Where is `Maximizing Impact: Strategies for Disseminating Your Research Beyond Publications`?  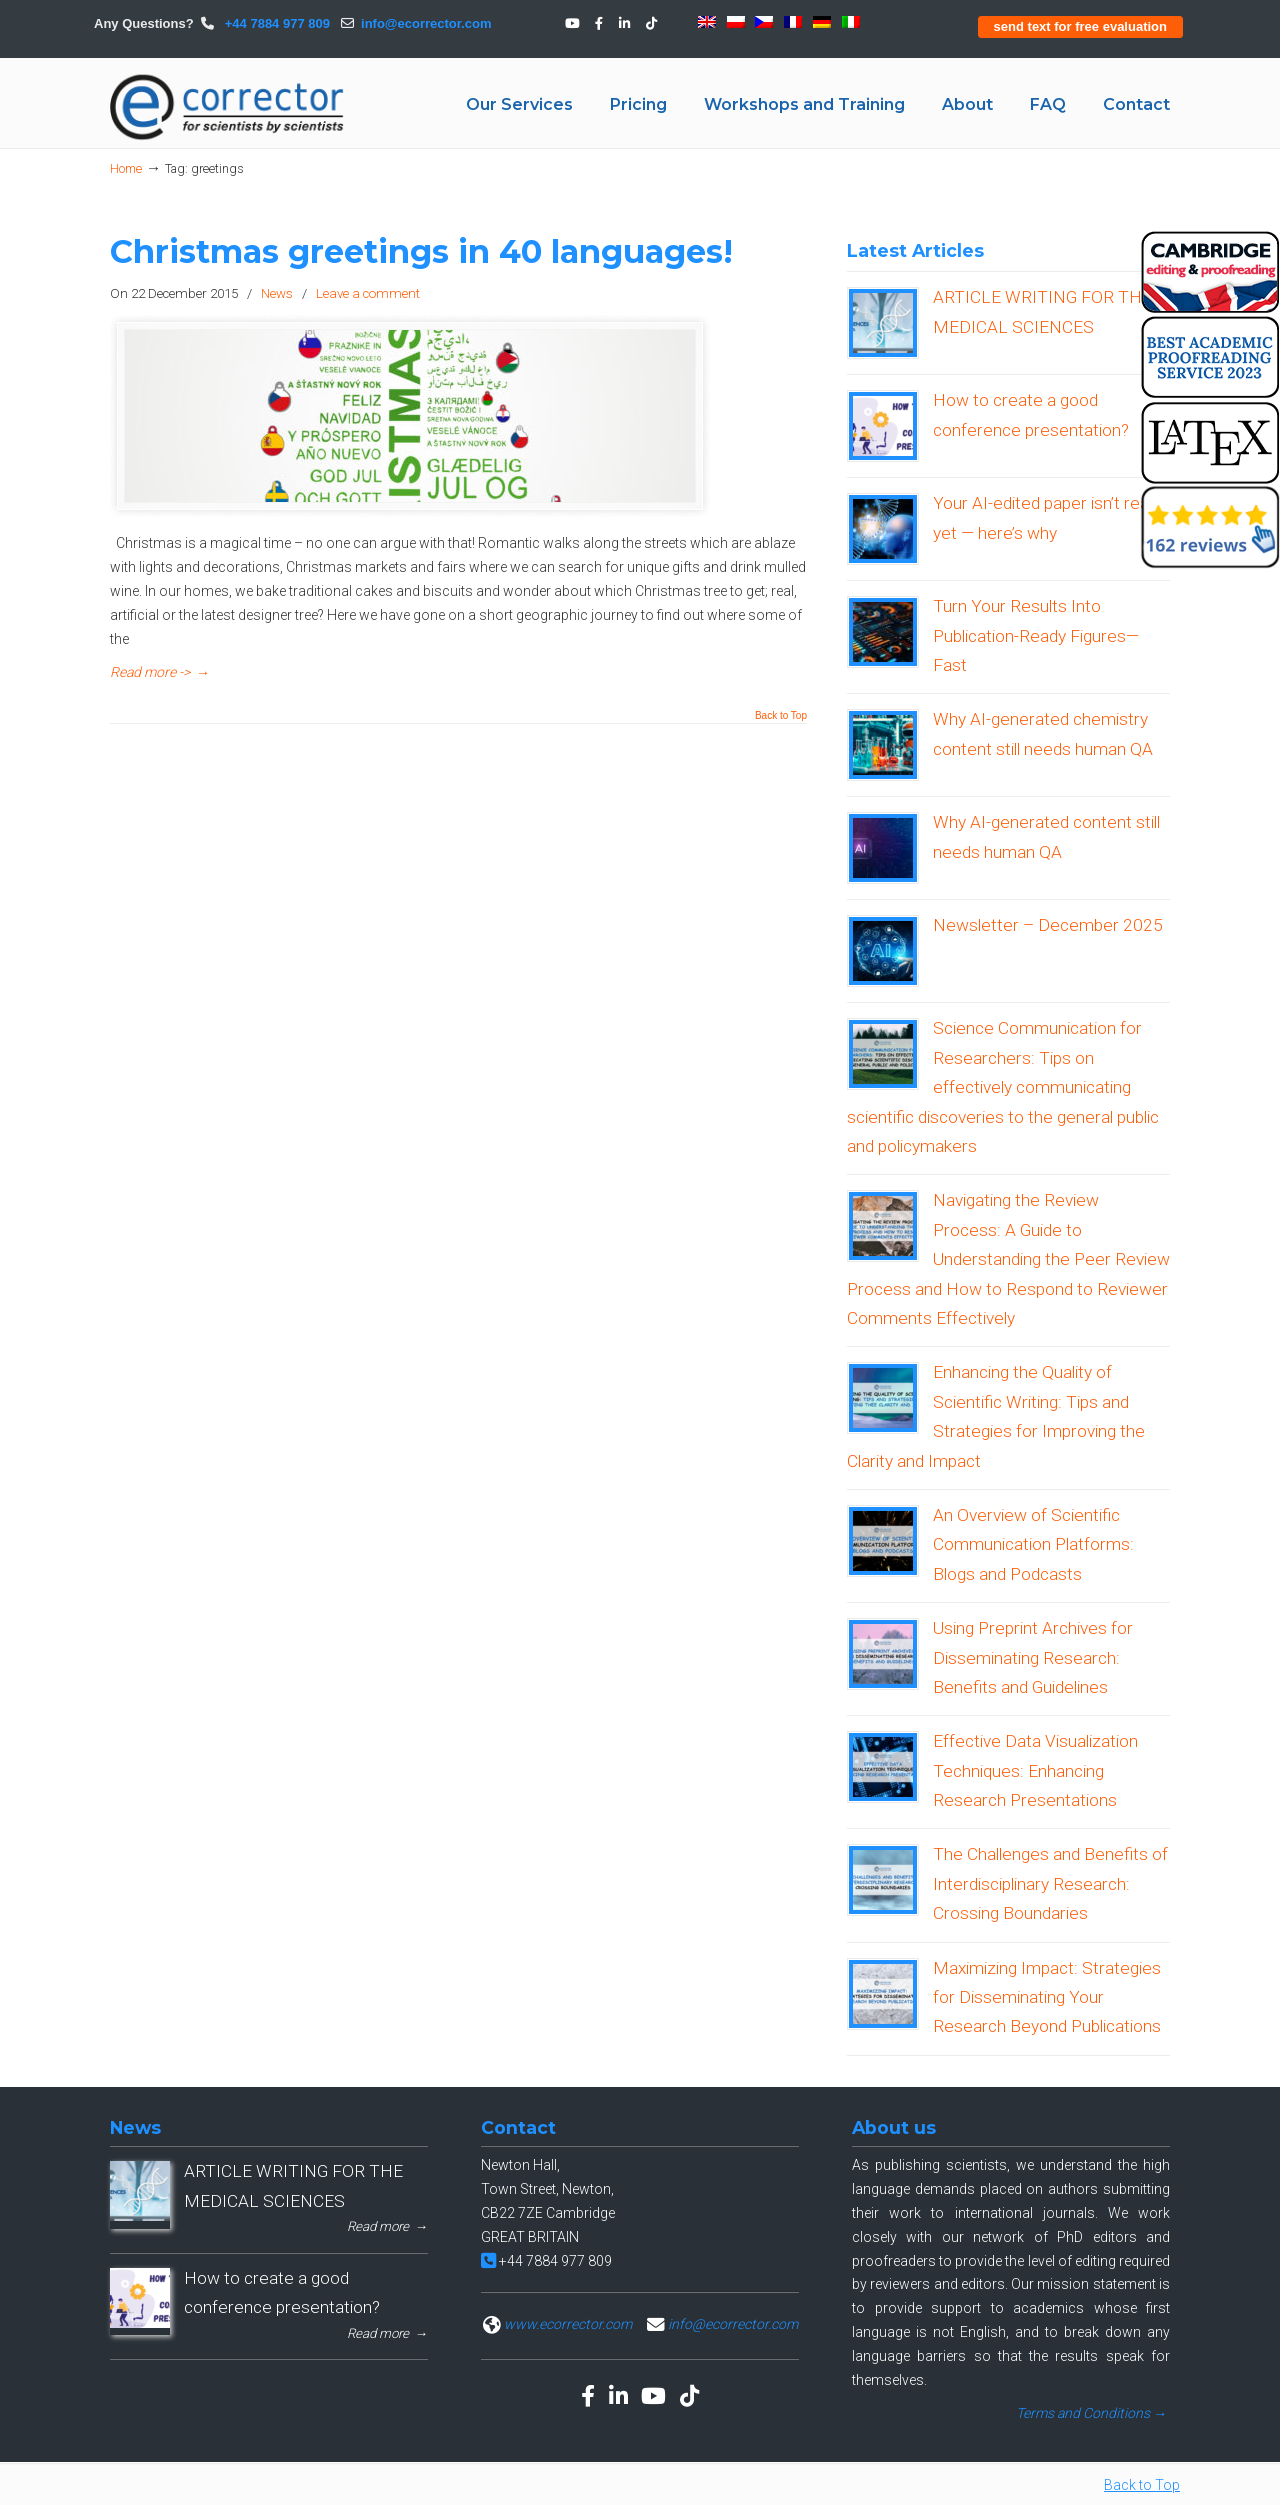
Maximizing Impact: Strategies for Disseminating Your Research Beyond Publications is located at coordinates (1047, 1997).